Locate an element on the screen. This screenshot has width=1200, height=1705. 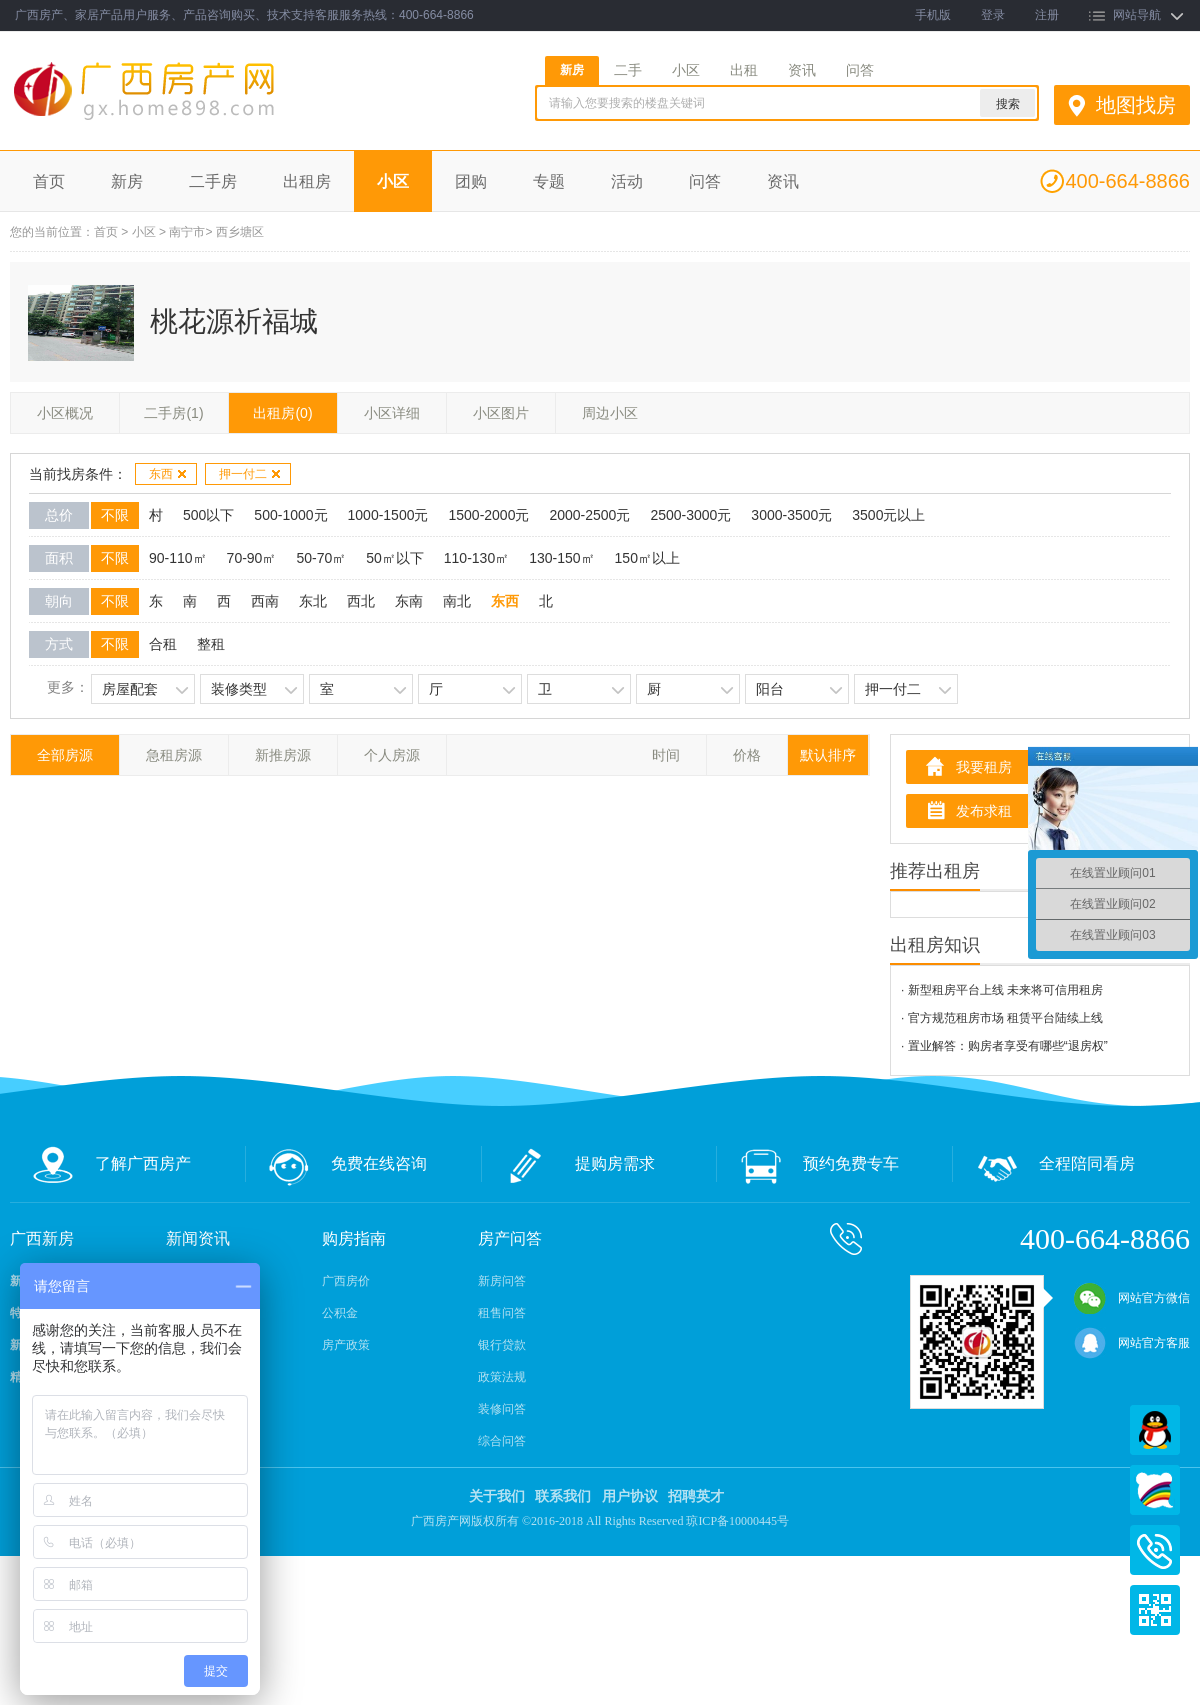
新房问答 is located at coordinates (502, 1281).